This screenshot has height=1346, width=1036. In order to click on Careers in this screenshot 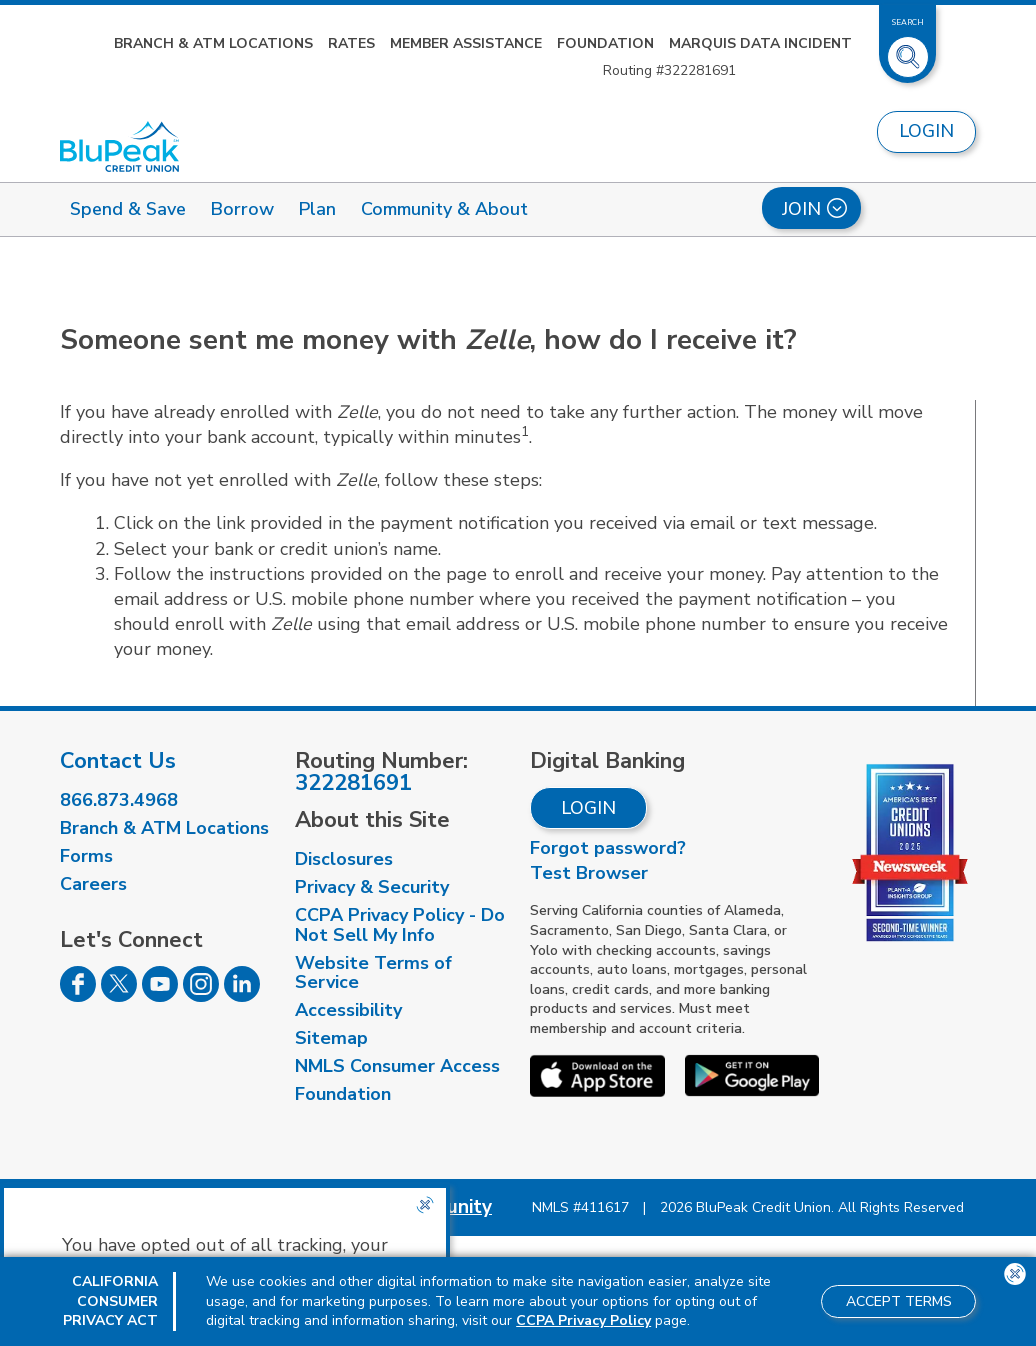, I will do `click(93, 884)`.